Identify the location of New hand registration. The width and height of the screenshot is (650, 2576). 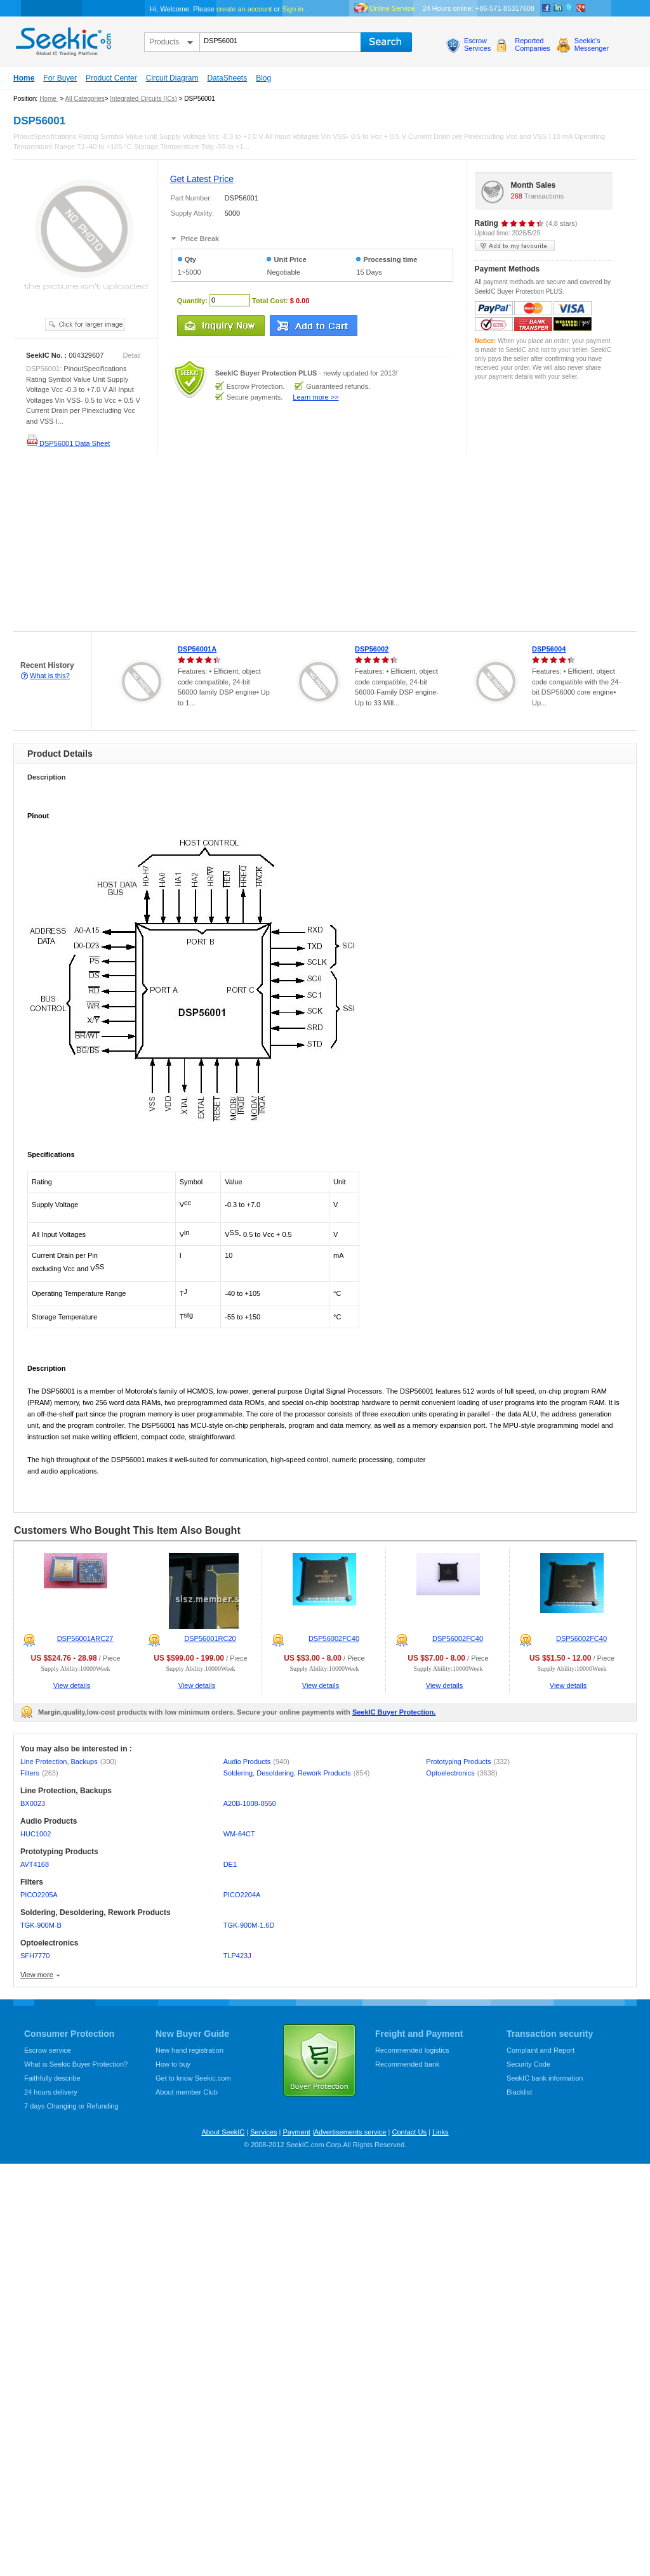
(189, 2050).